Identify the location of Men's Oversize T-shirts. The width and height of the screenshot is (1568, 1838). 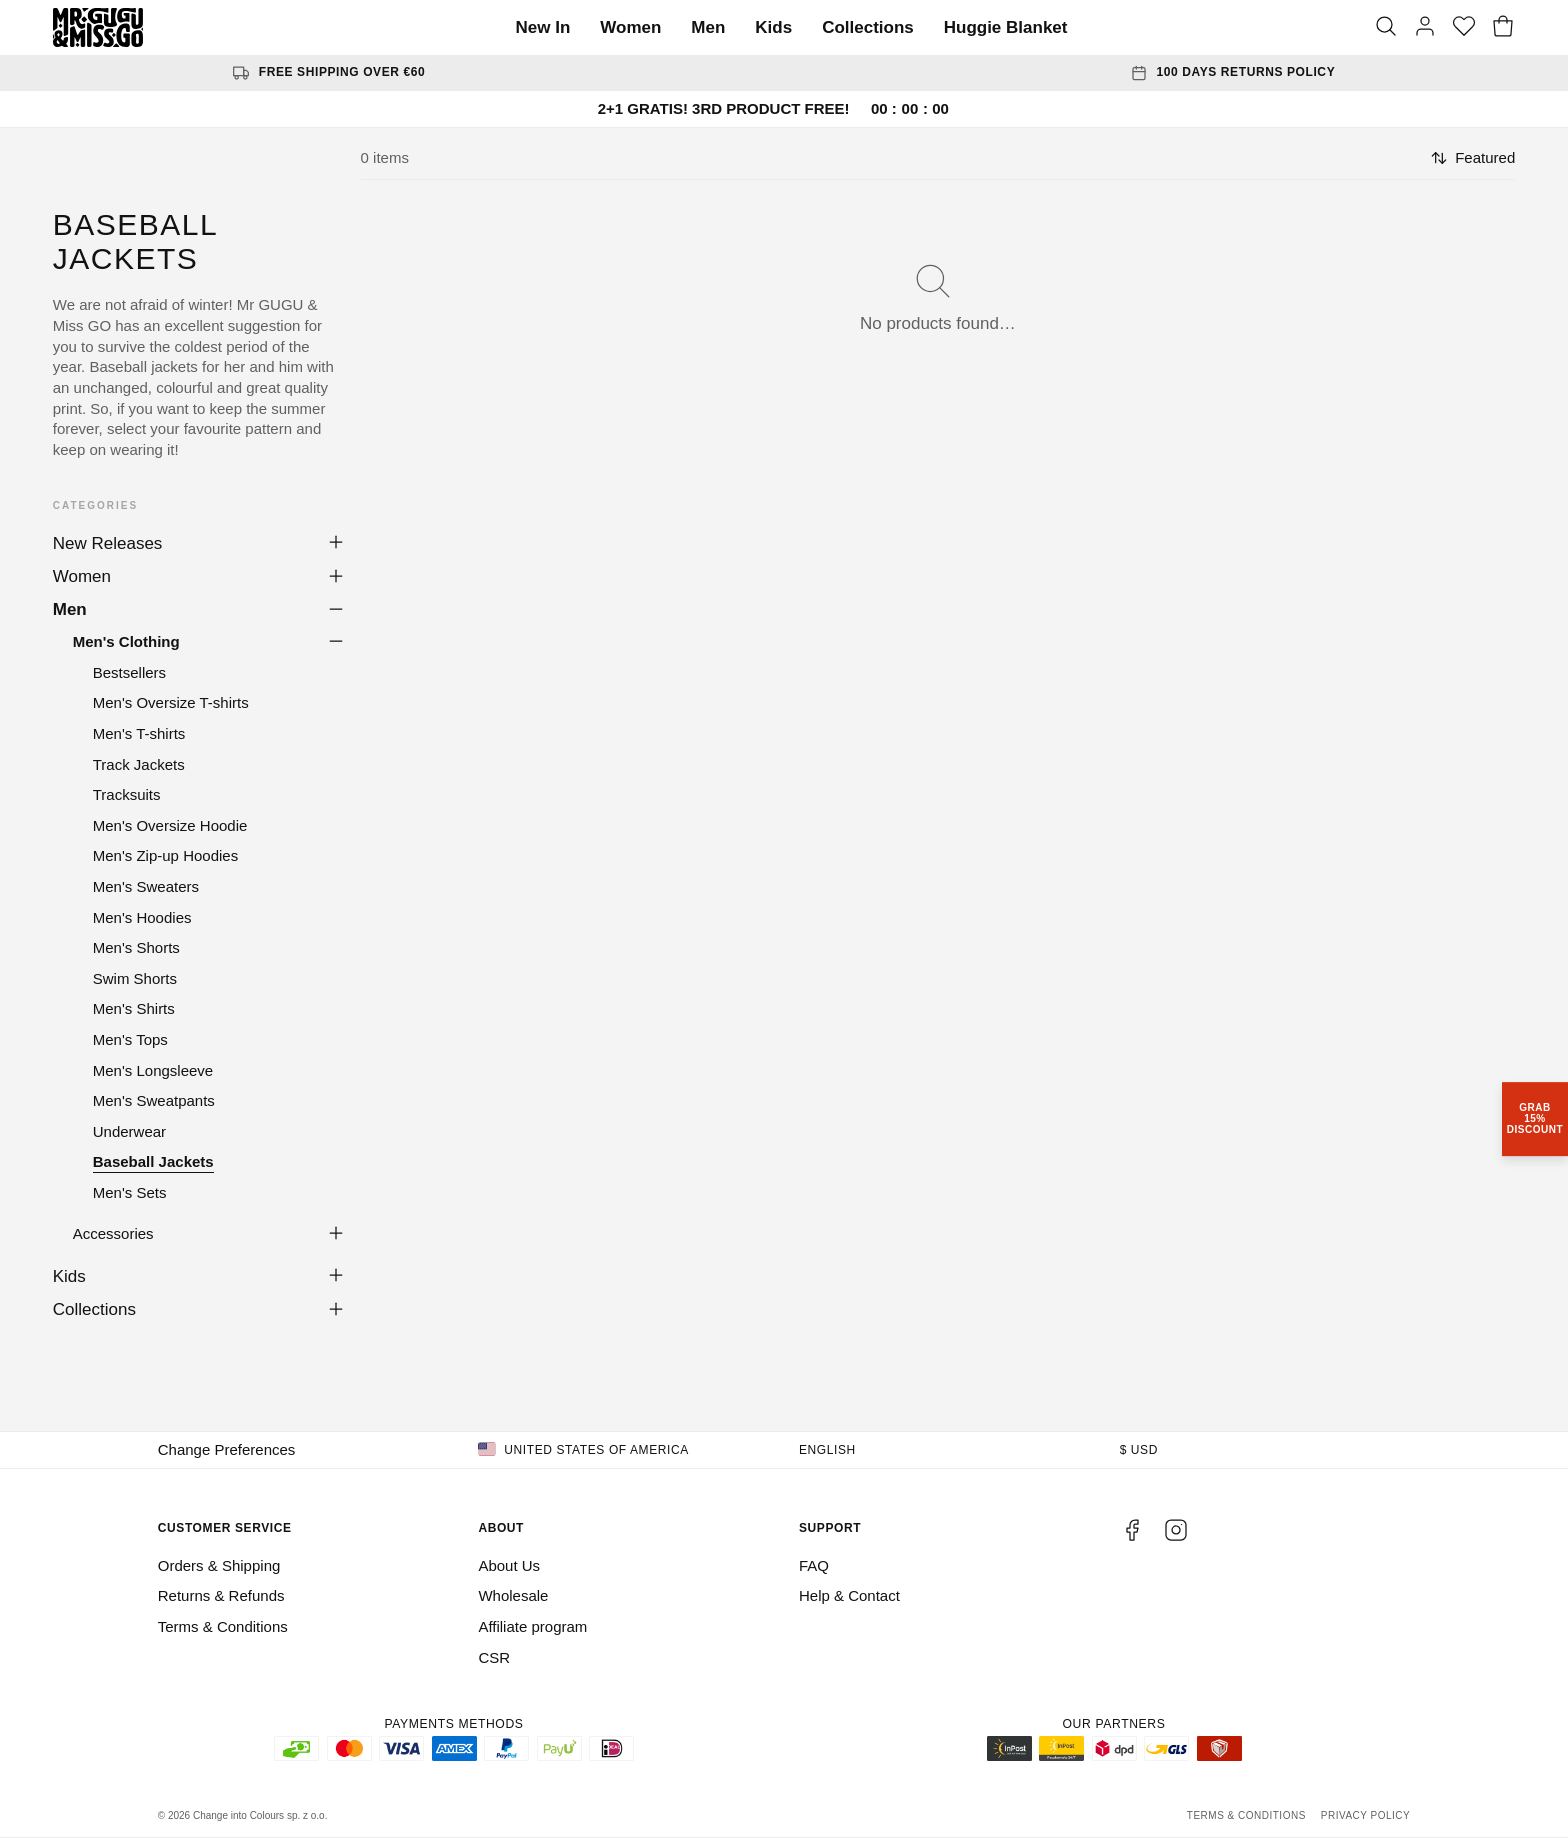
(171, 702).